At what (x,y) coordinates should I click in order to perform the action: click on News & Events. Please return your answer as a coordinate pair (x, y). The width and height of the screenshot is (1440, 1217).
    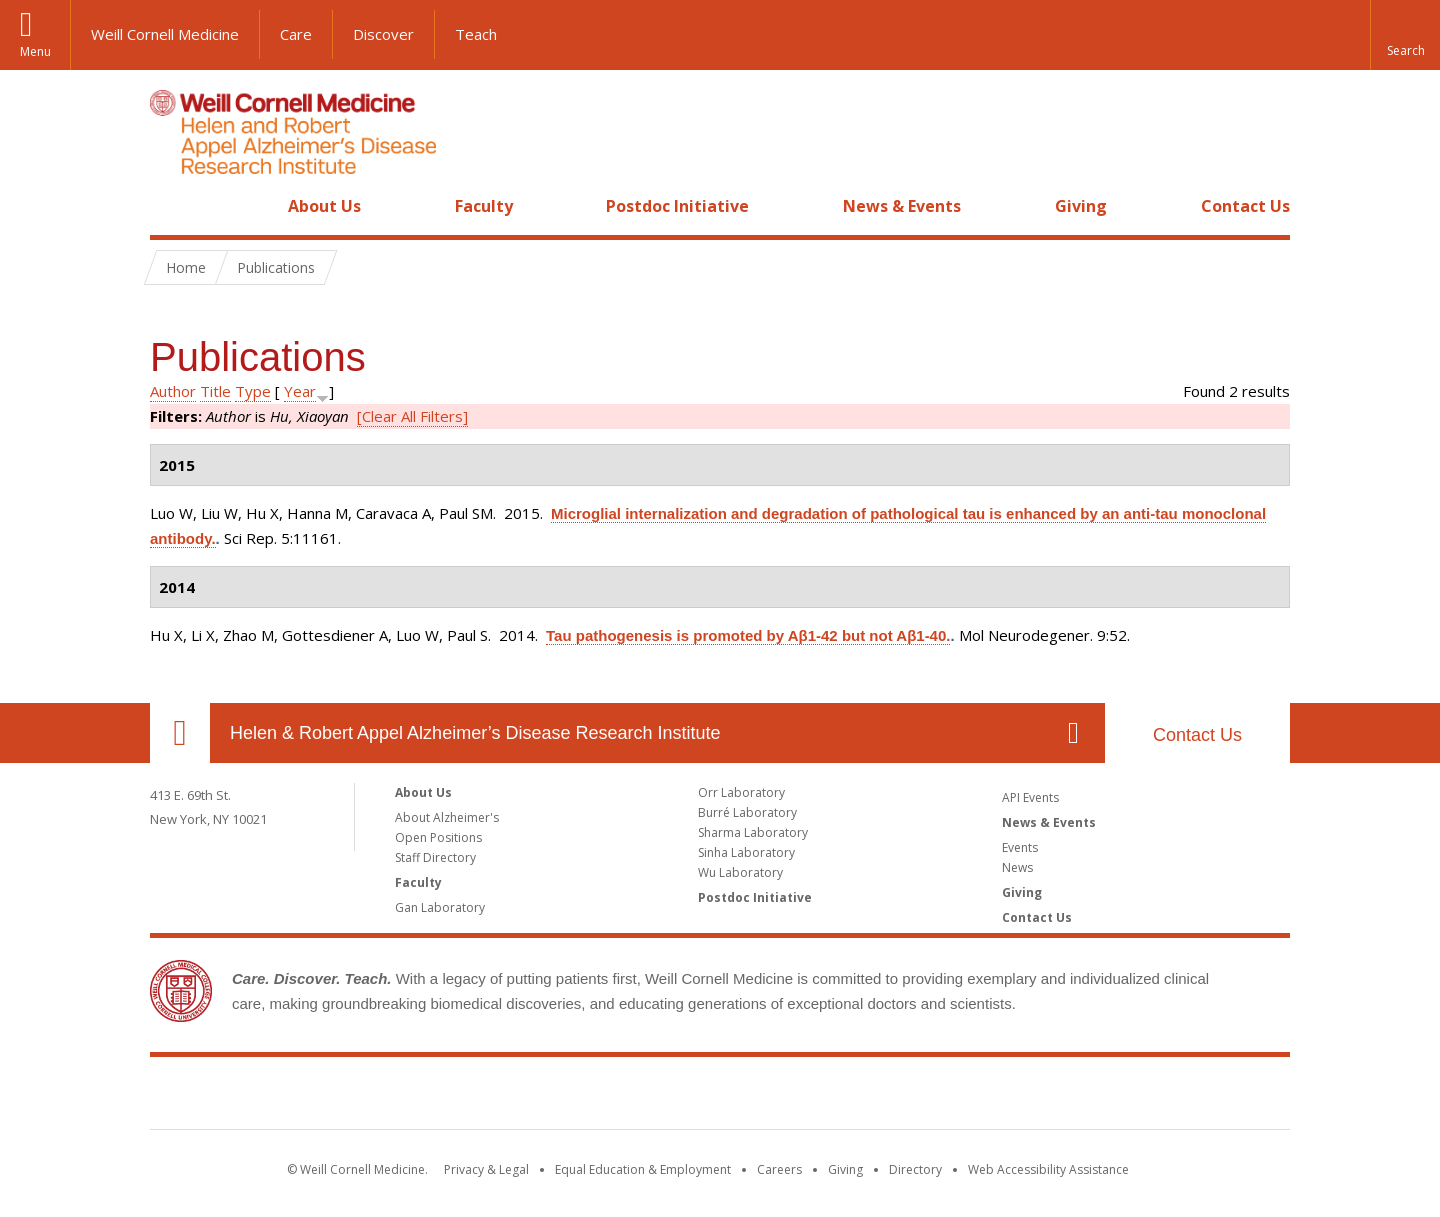
    Looking at the image, I should click on (902, 206).